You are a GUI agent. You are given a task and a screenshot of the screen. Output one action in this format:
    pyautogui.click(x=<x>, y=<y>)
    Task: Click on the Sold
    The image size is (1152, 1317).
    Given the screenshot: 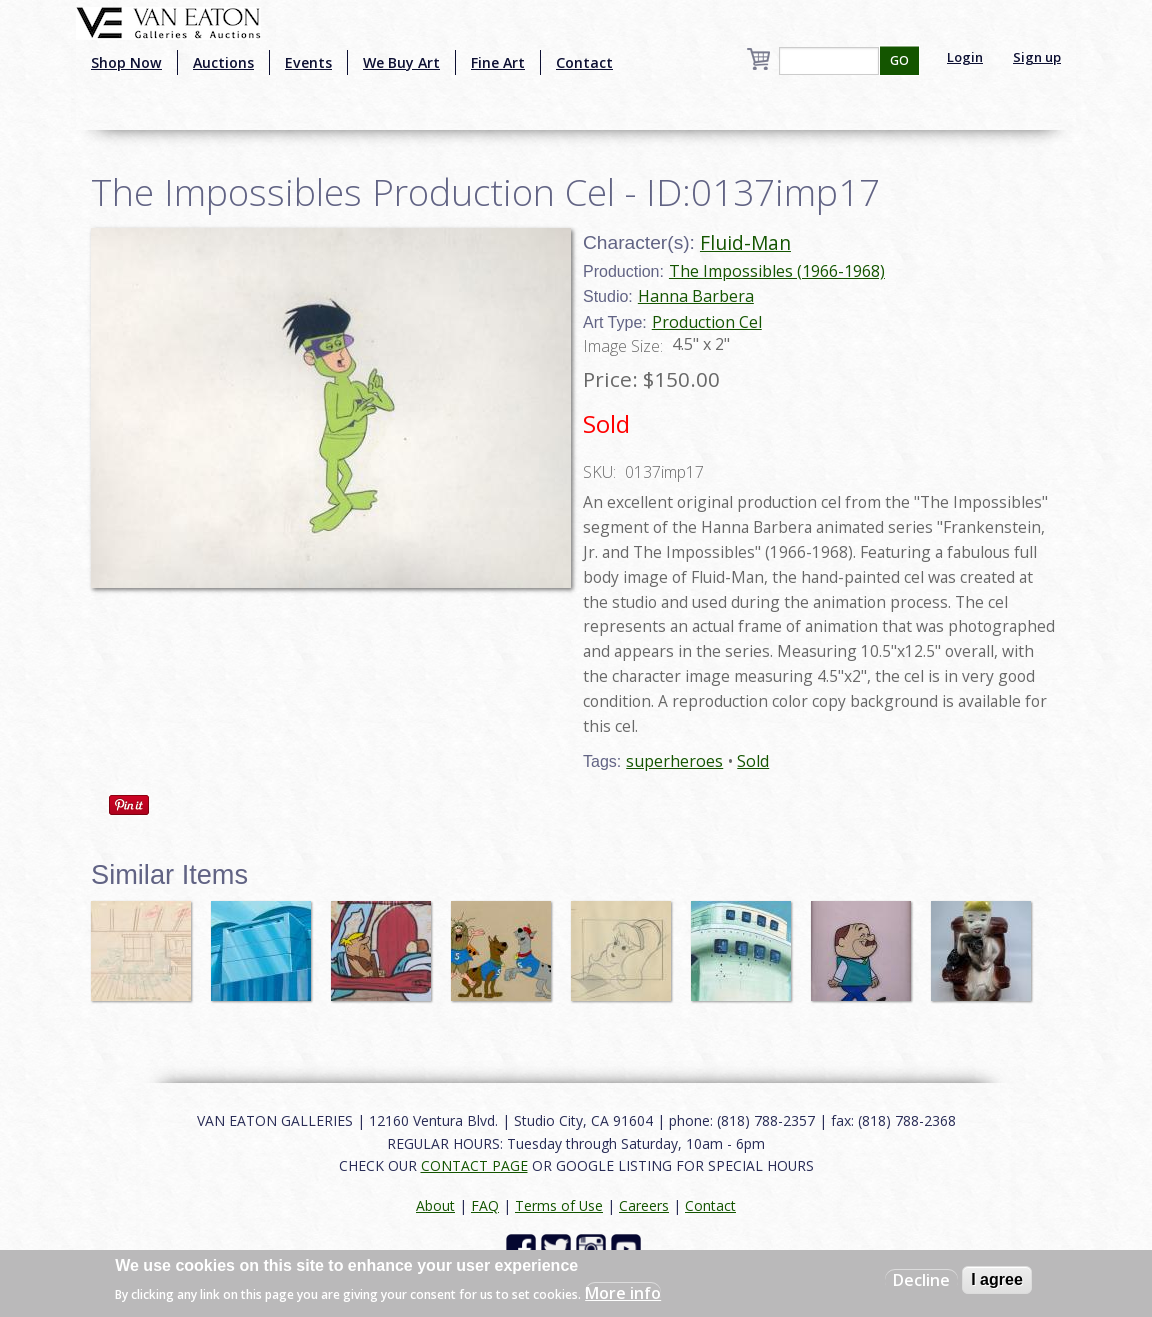 What is the action you would take?
    pyautogui.click(x=753, y=761)
    